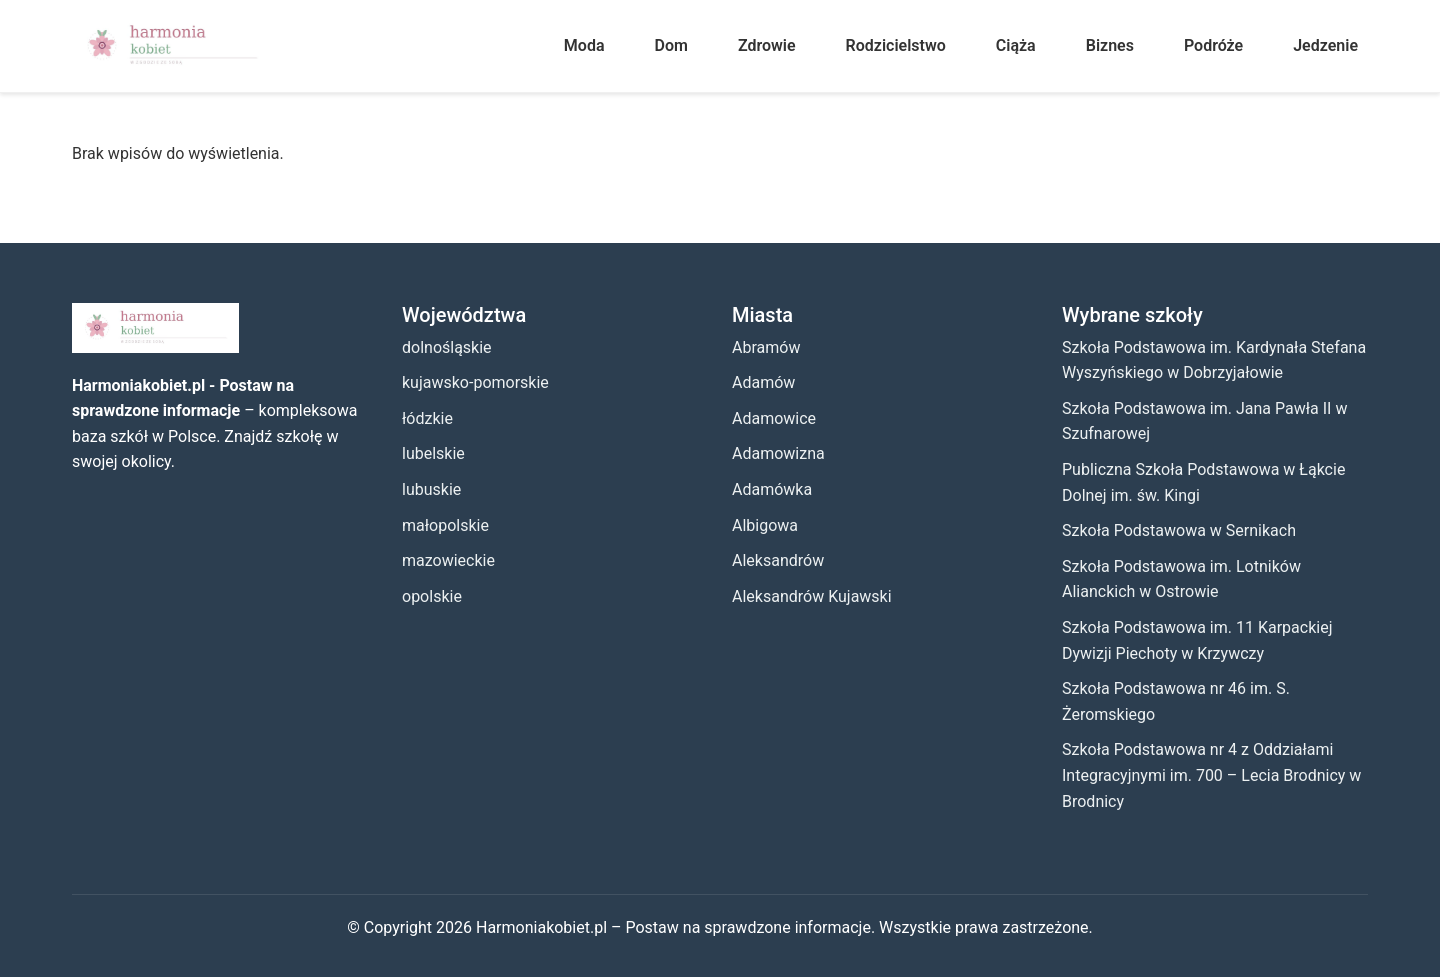 Image resolution: width=1440 pixels, height=977 pixels. What do you see at coordinates (774, 418) in the screenshot?
I see `Adamowice` at bounding box center [774, 418].